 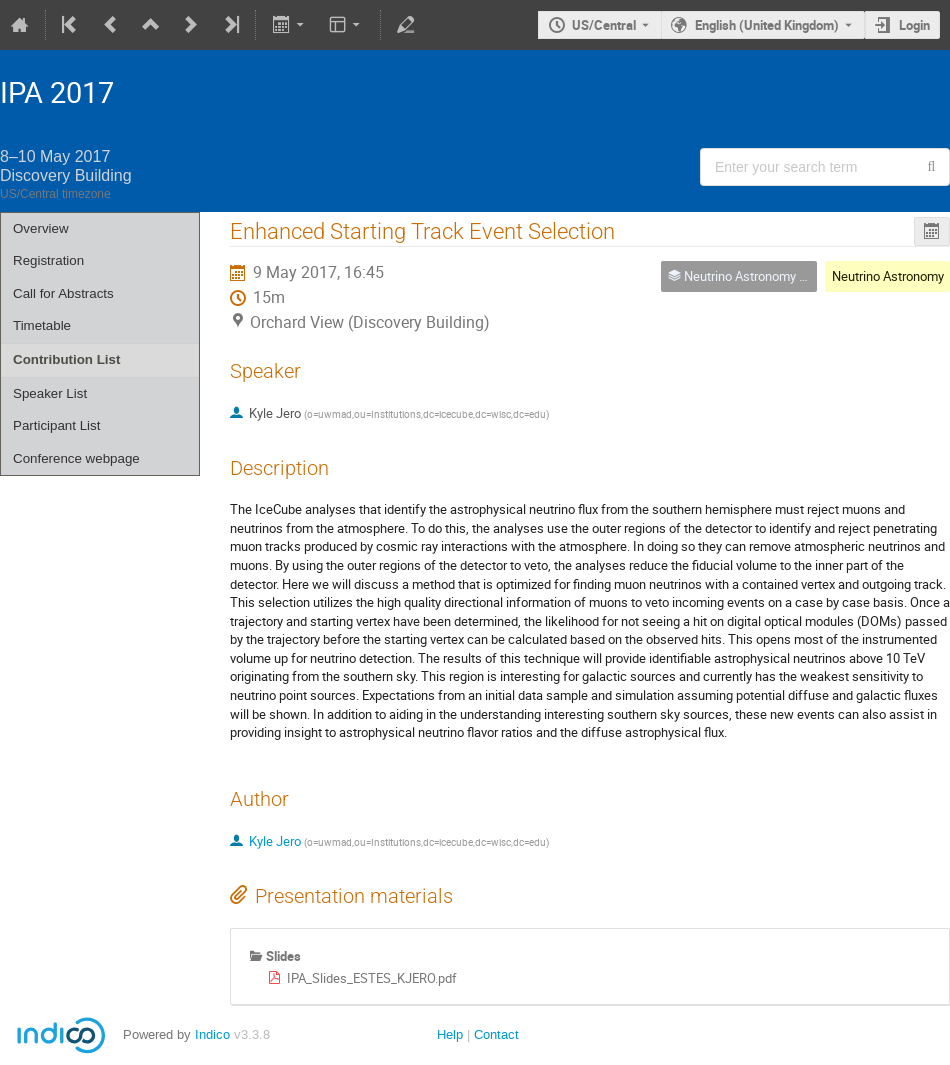 What do you see at coordinates (56, 425) in the screenshot?
I see `Participant List` at bounding box center [56, 425].